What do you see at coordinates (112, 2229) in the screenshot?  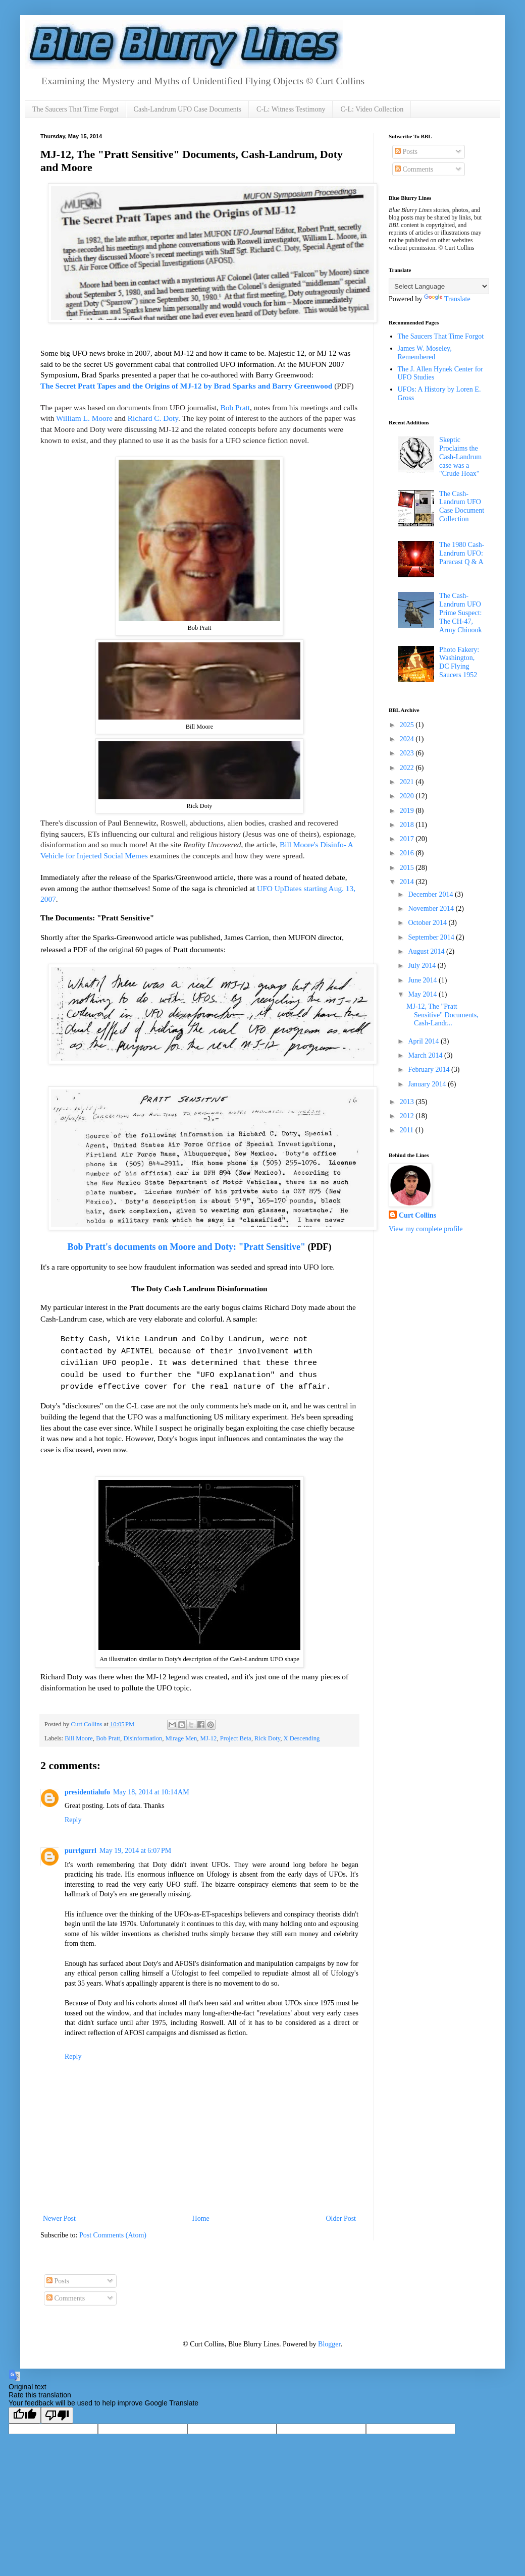 I see `Post Comments (Atom)` at bounding box center [112, 2229].